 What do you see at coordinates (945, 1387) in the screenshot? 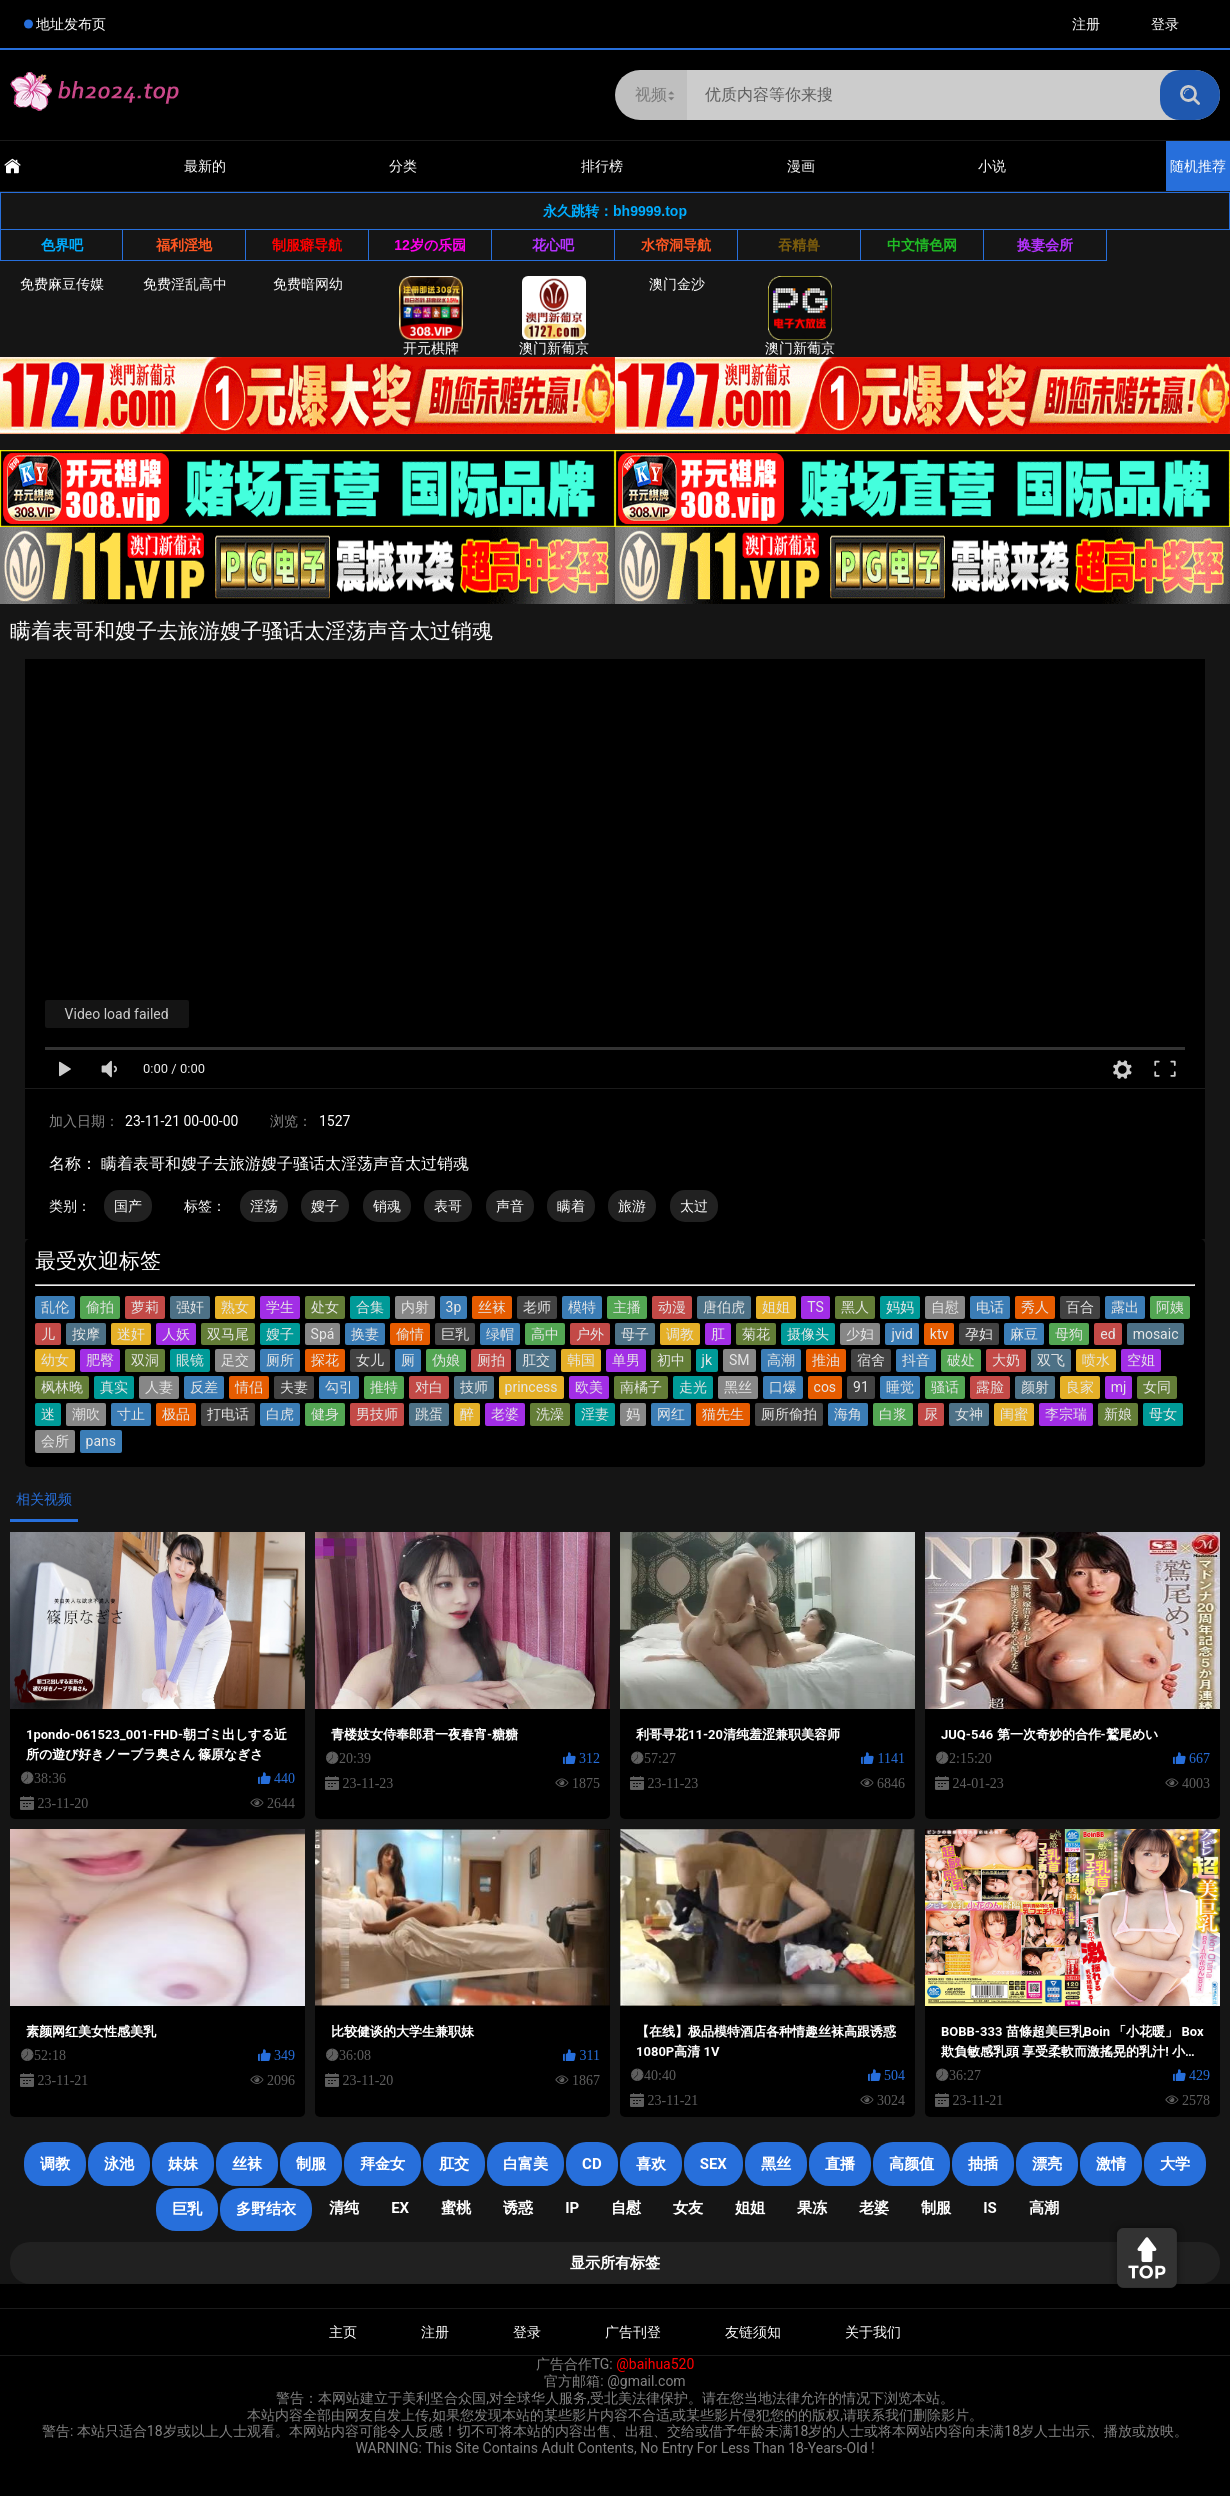
I see `骚话` at bounding box center [945, 1387].